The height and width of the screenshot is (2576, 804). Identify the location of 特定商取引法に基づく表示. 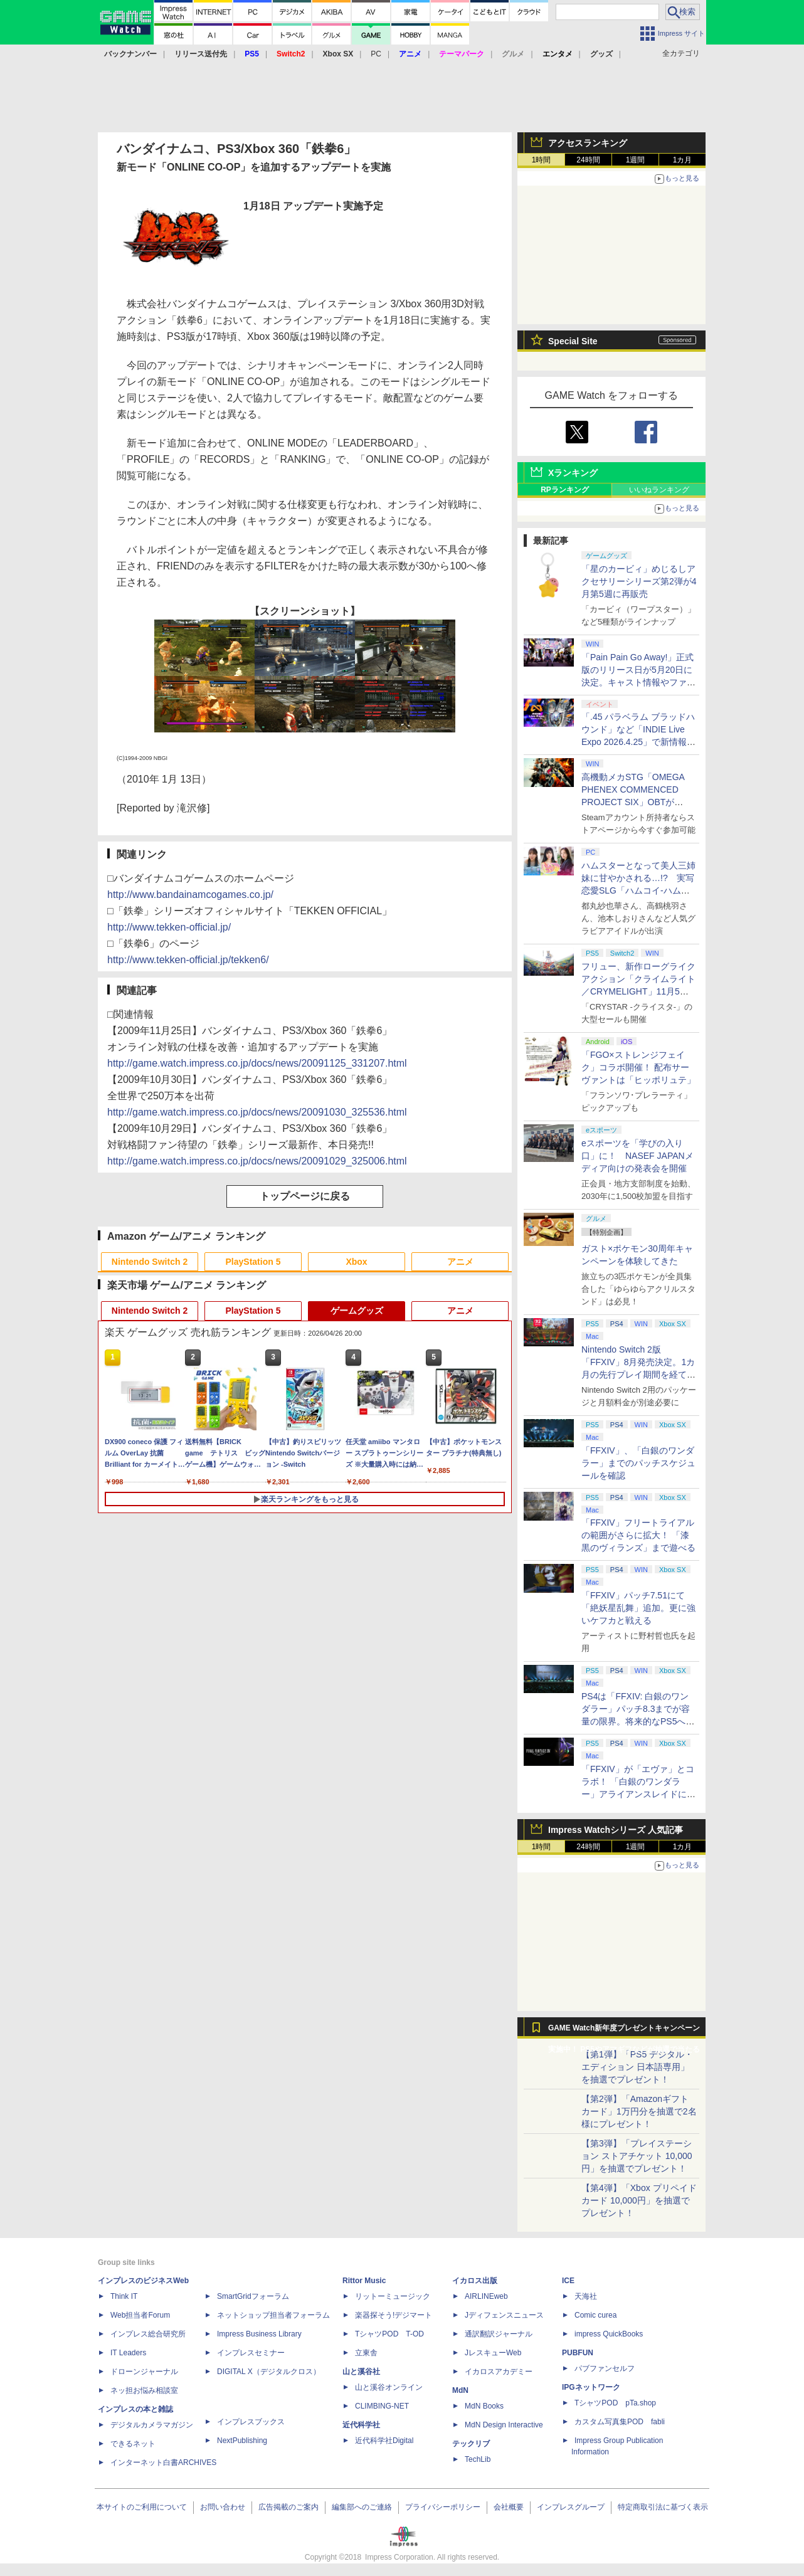
(663, 2507).